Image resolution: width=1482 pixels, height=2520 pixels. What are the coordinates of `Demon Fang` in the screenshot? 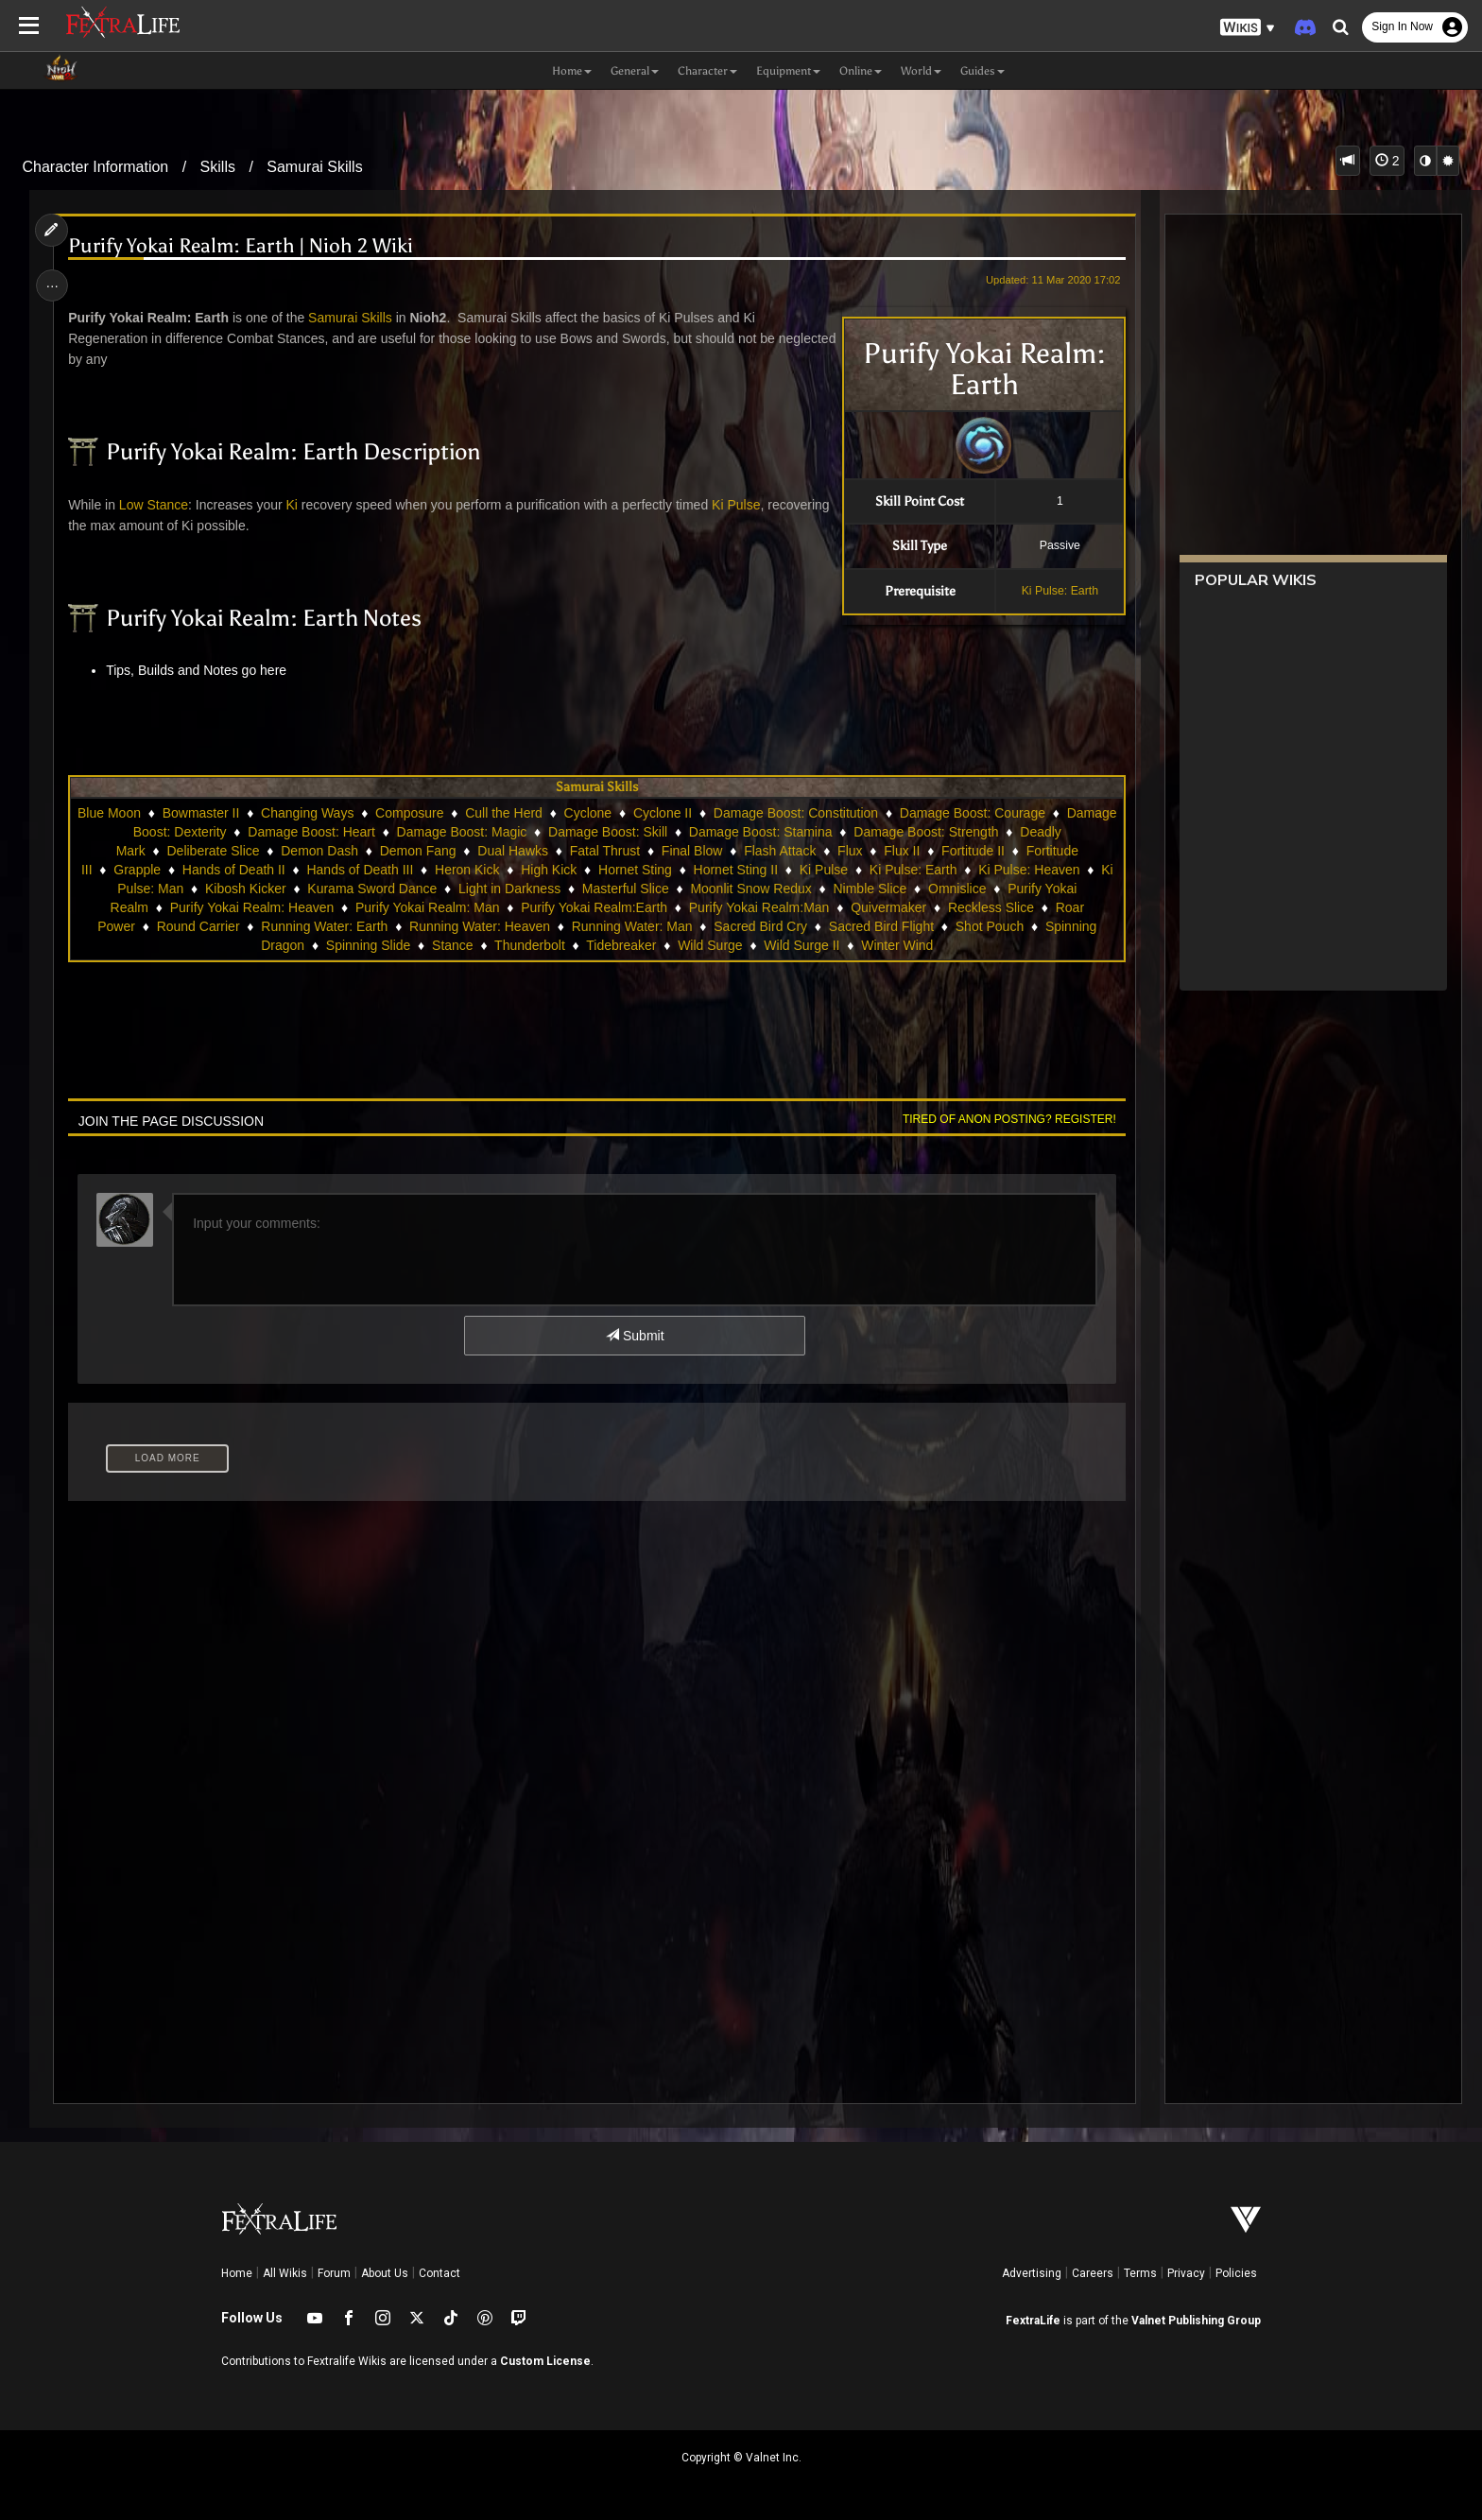 It's located at (518, 850).